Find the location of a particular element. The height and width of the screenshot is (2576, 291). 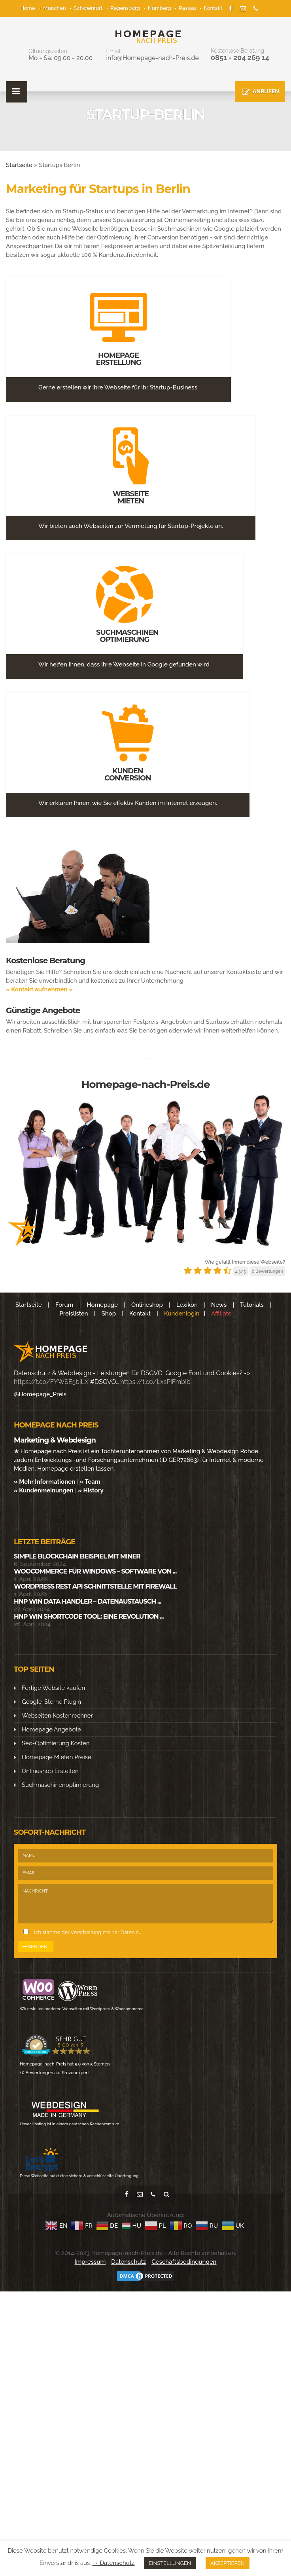

Home is located at coordinates (28, 8).